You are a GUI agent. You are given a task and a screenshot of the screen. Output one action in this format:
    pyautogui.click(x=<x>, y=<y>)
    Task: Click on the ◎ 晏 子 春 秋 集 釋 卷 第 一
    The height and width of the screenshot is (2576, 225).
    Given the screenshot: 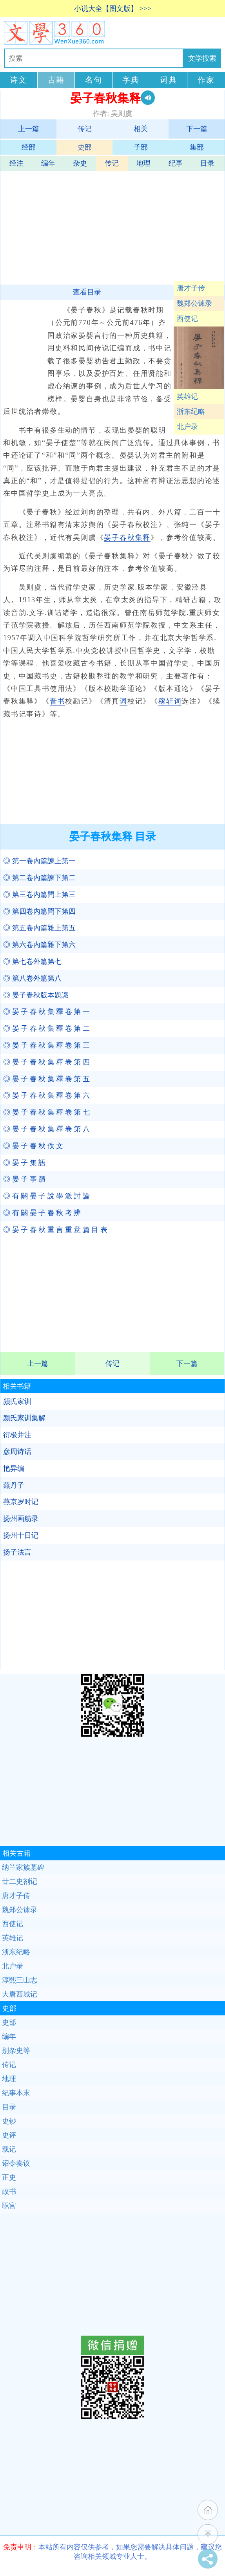 What is the action you would take?
    pyautogui.click(x=46, y=1012)
    